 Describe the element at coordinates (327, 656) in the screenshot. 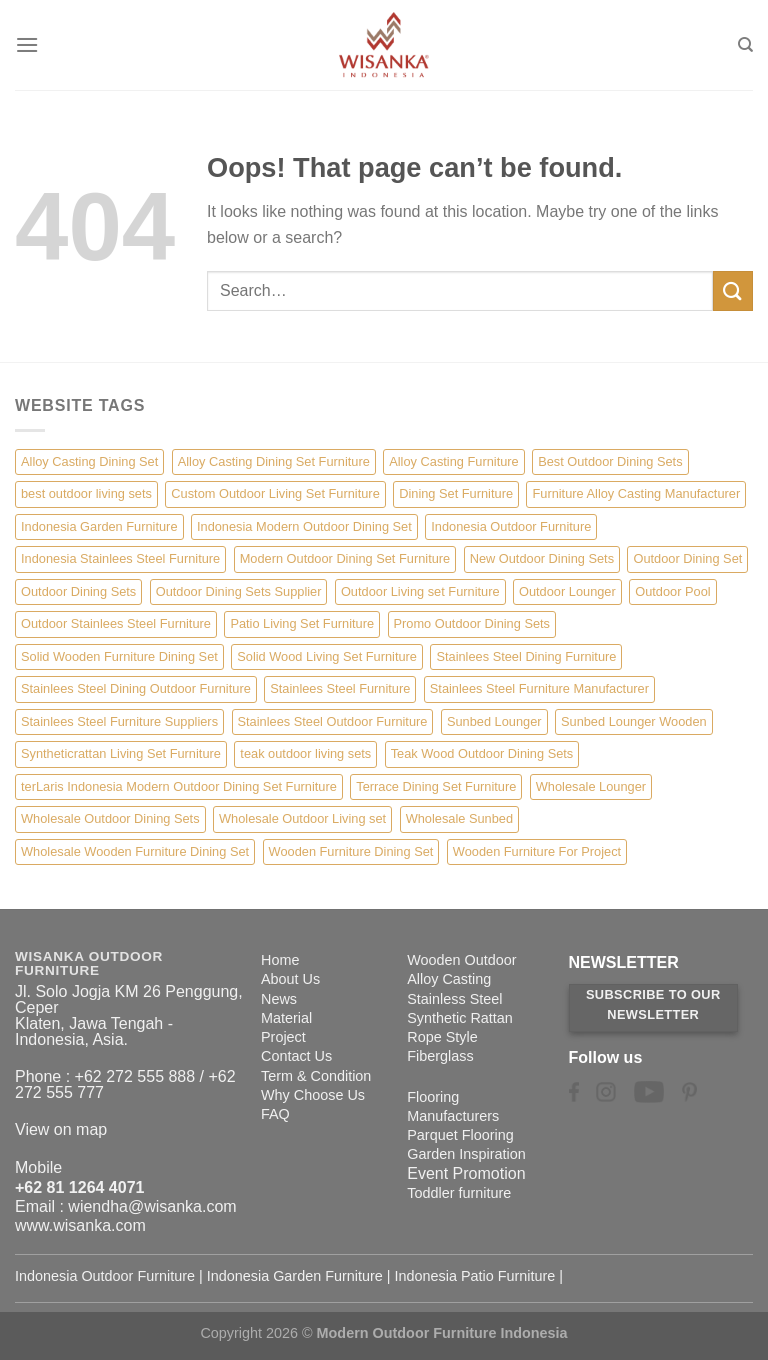

I see `Solid Wood Living Set Furniture [Solid Wood Living Set Furniture (5 items)]` at that location.